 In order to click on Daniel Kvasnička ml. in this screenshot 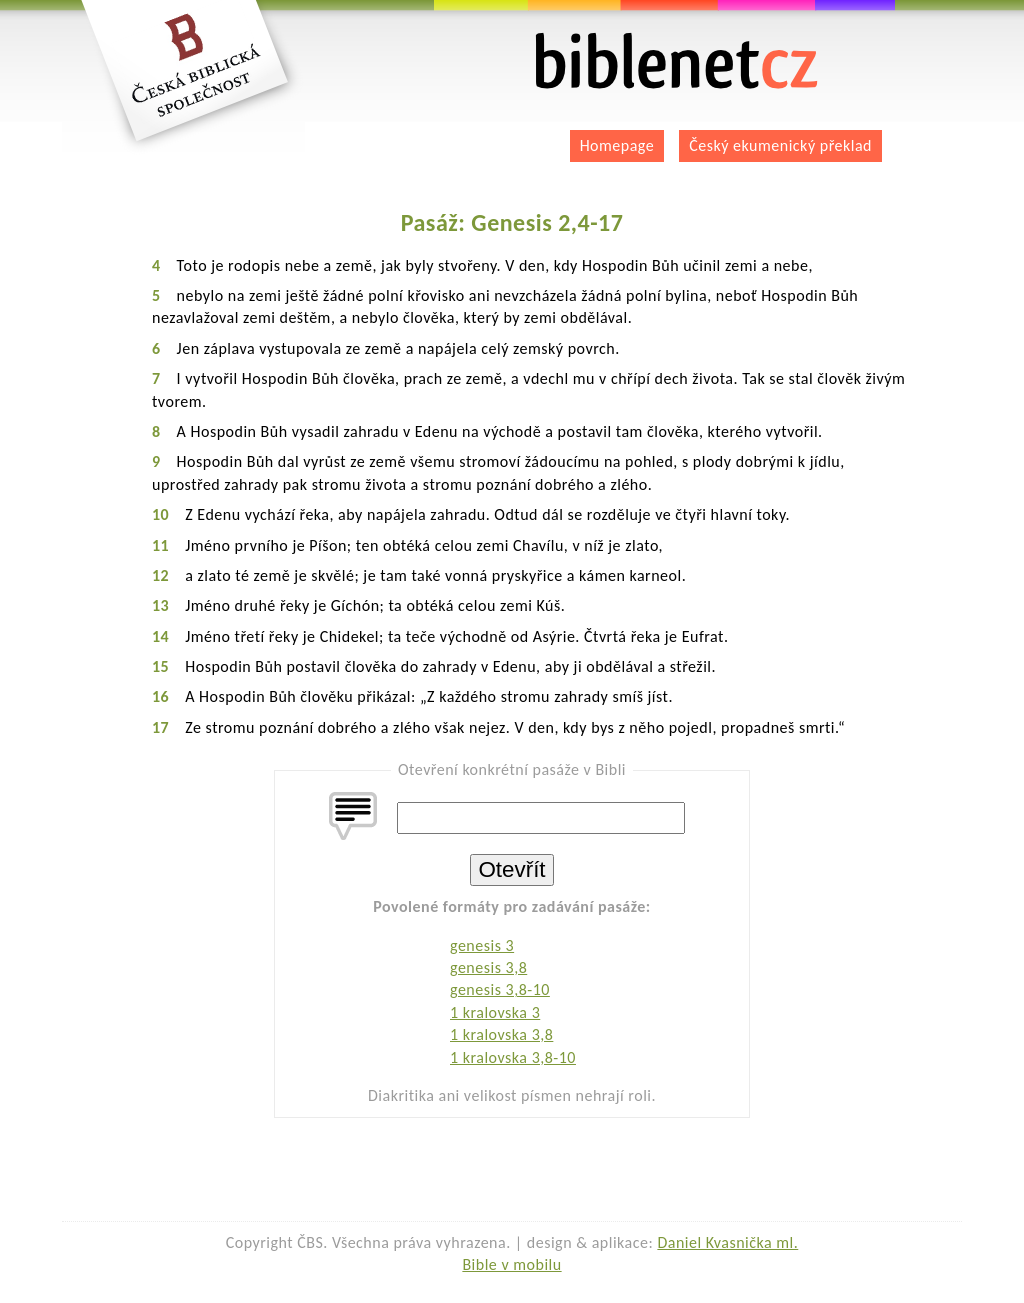, I will do `click(727, 1242)`.